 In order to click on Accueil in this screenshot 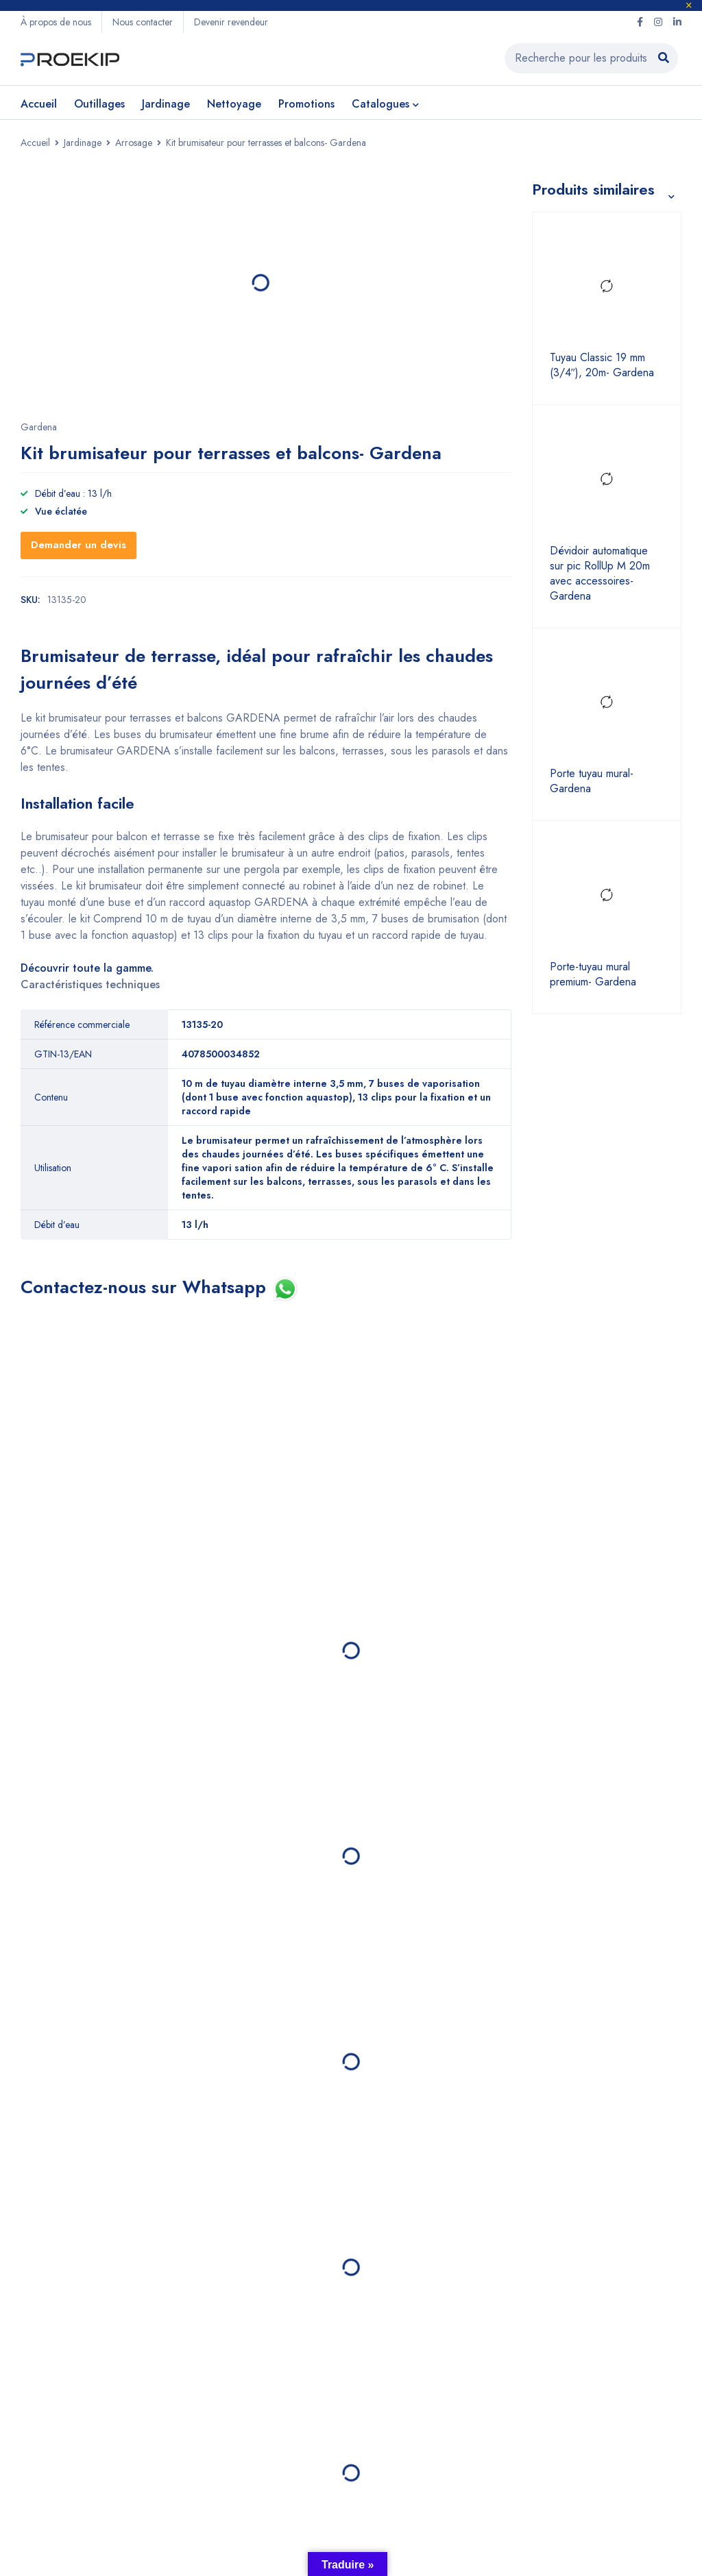, I will do `click(35, 142)`.